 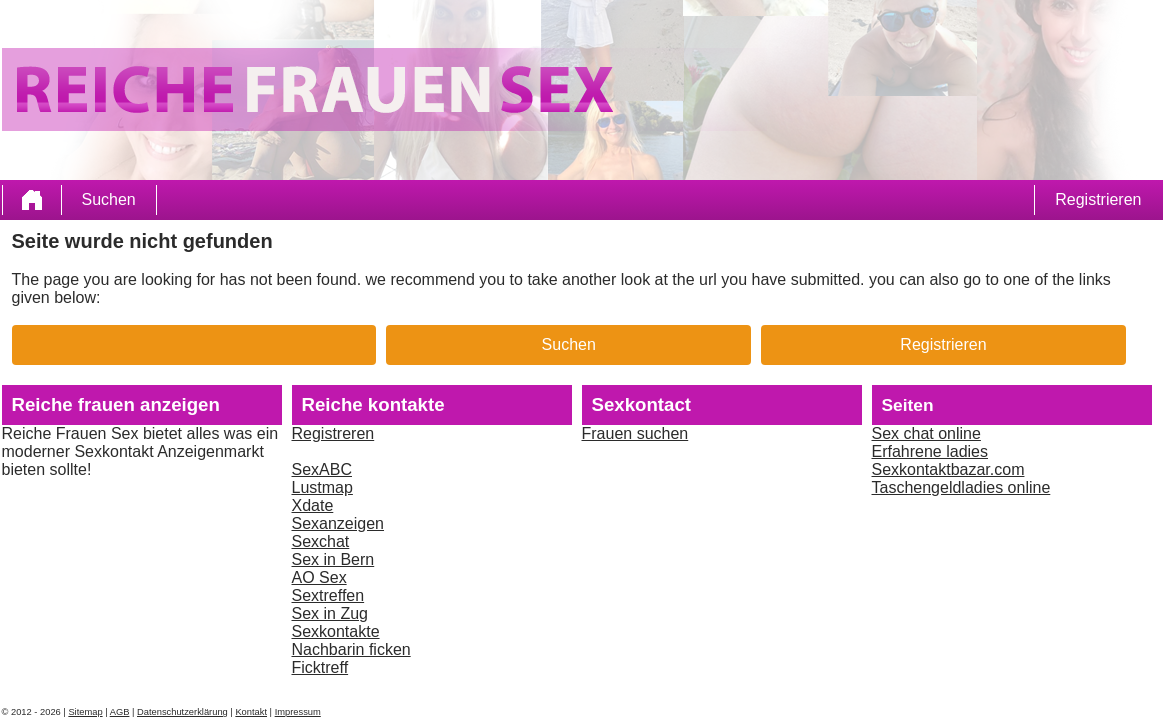 What do you see at coordinates (338, 523) in the screenshot?
I see `Sexanzeigen` at bounding box center [338, 523].